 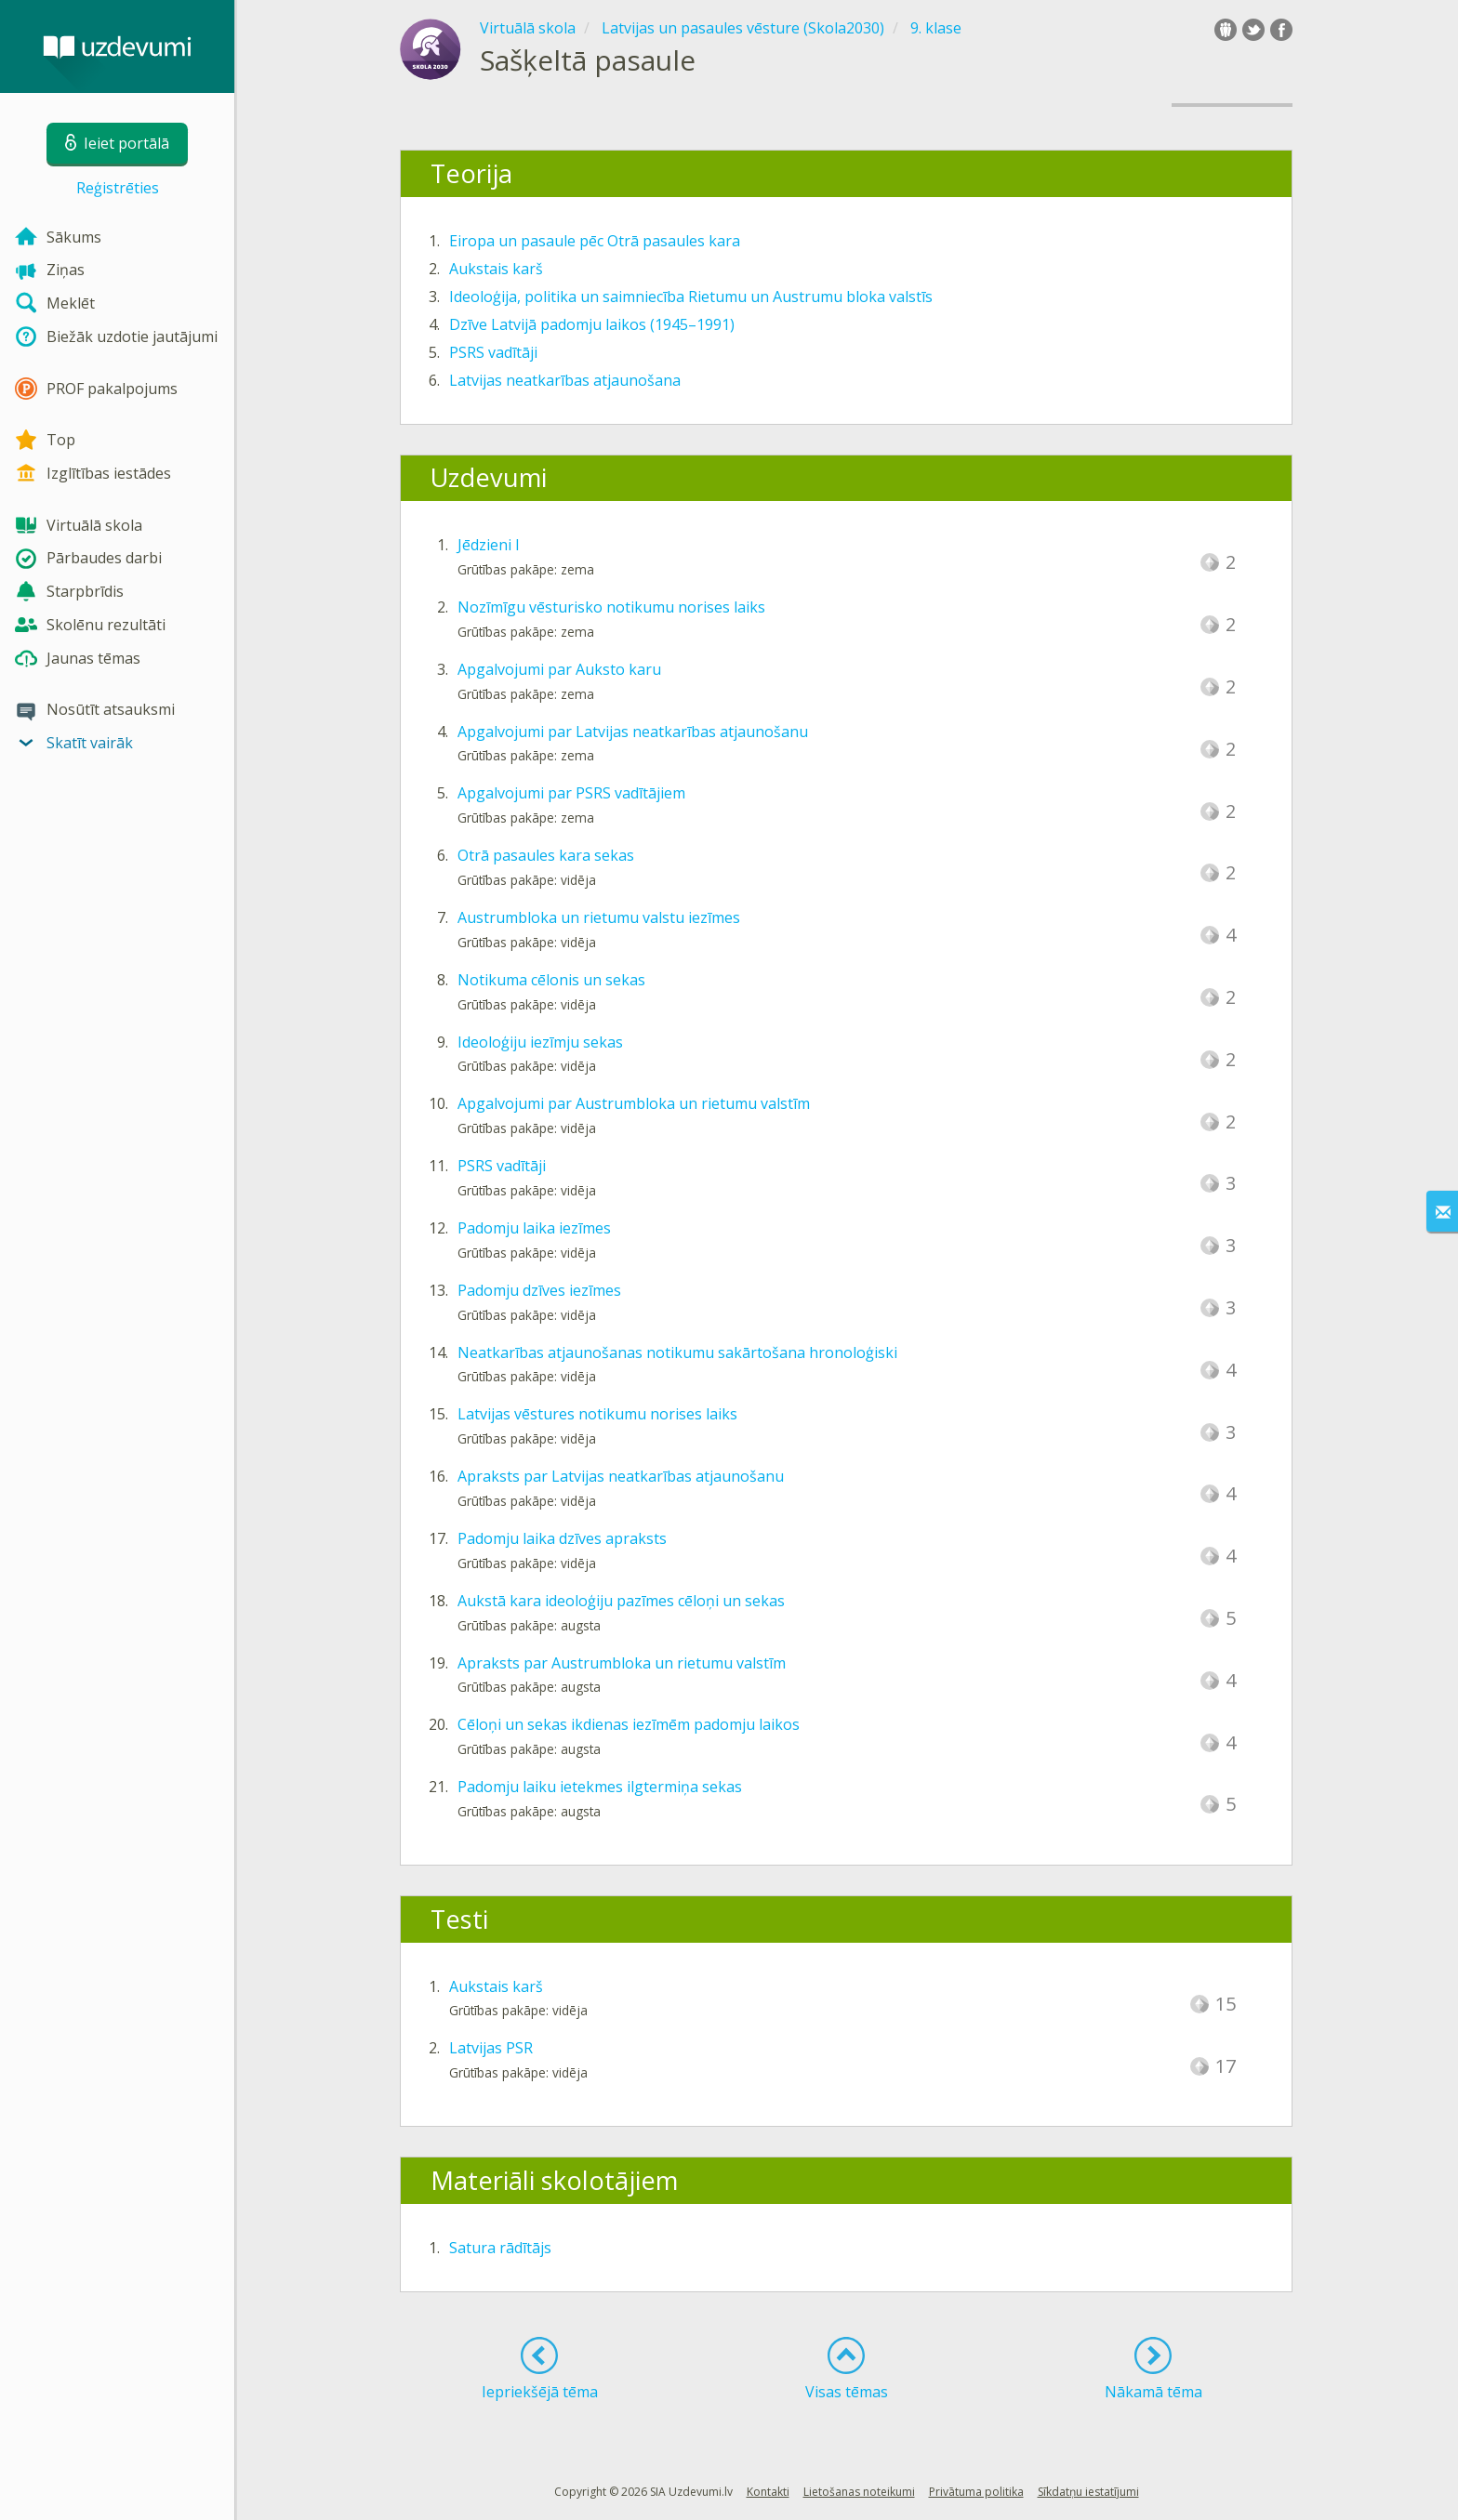 I want to click on Padomju laika dzīves apraksts, so click(x=562, y=1538).